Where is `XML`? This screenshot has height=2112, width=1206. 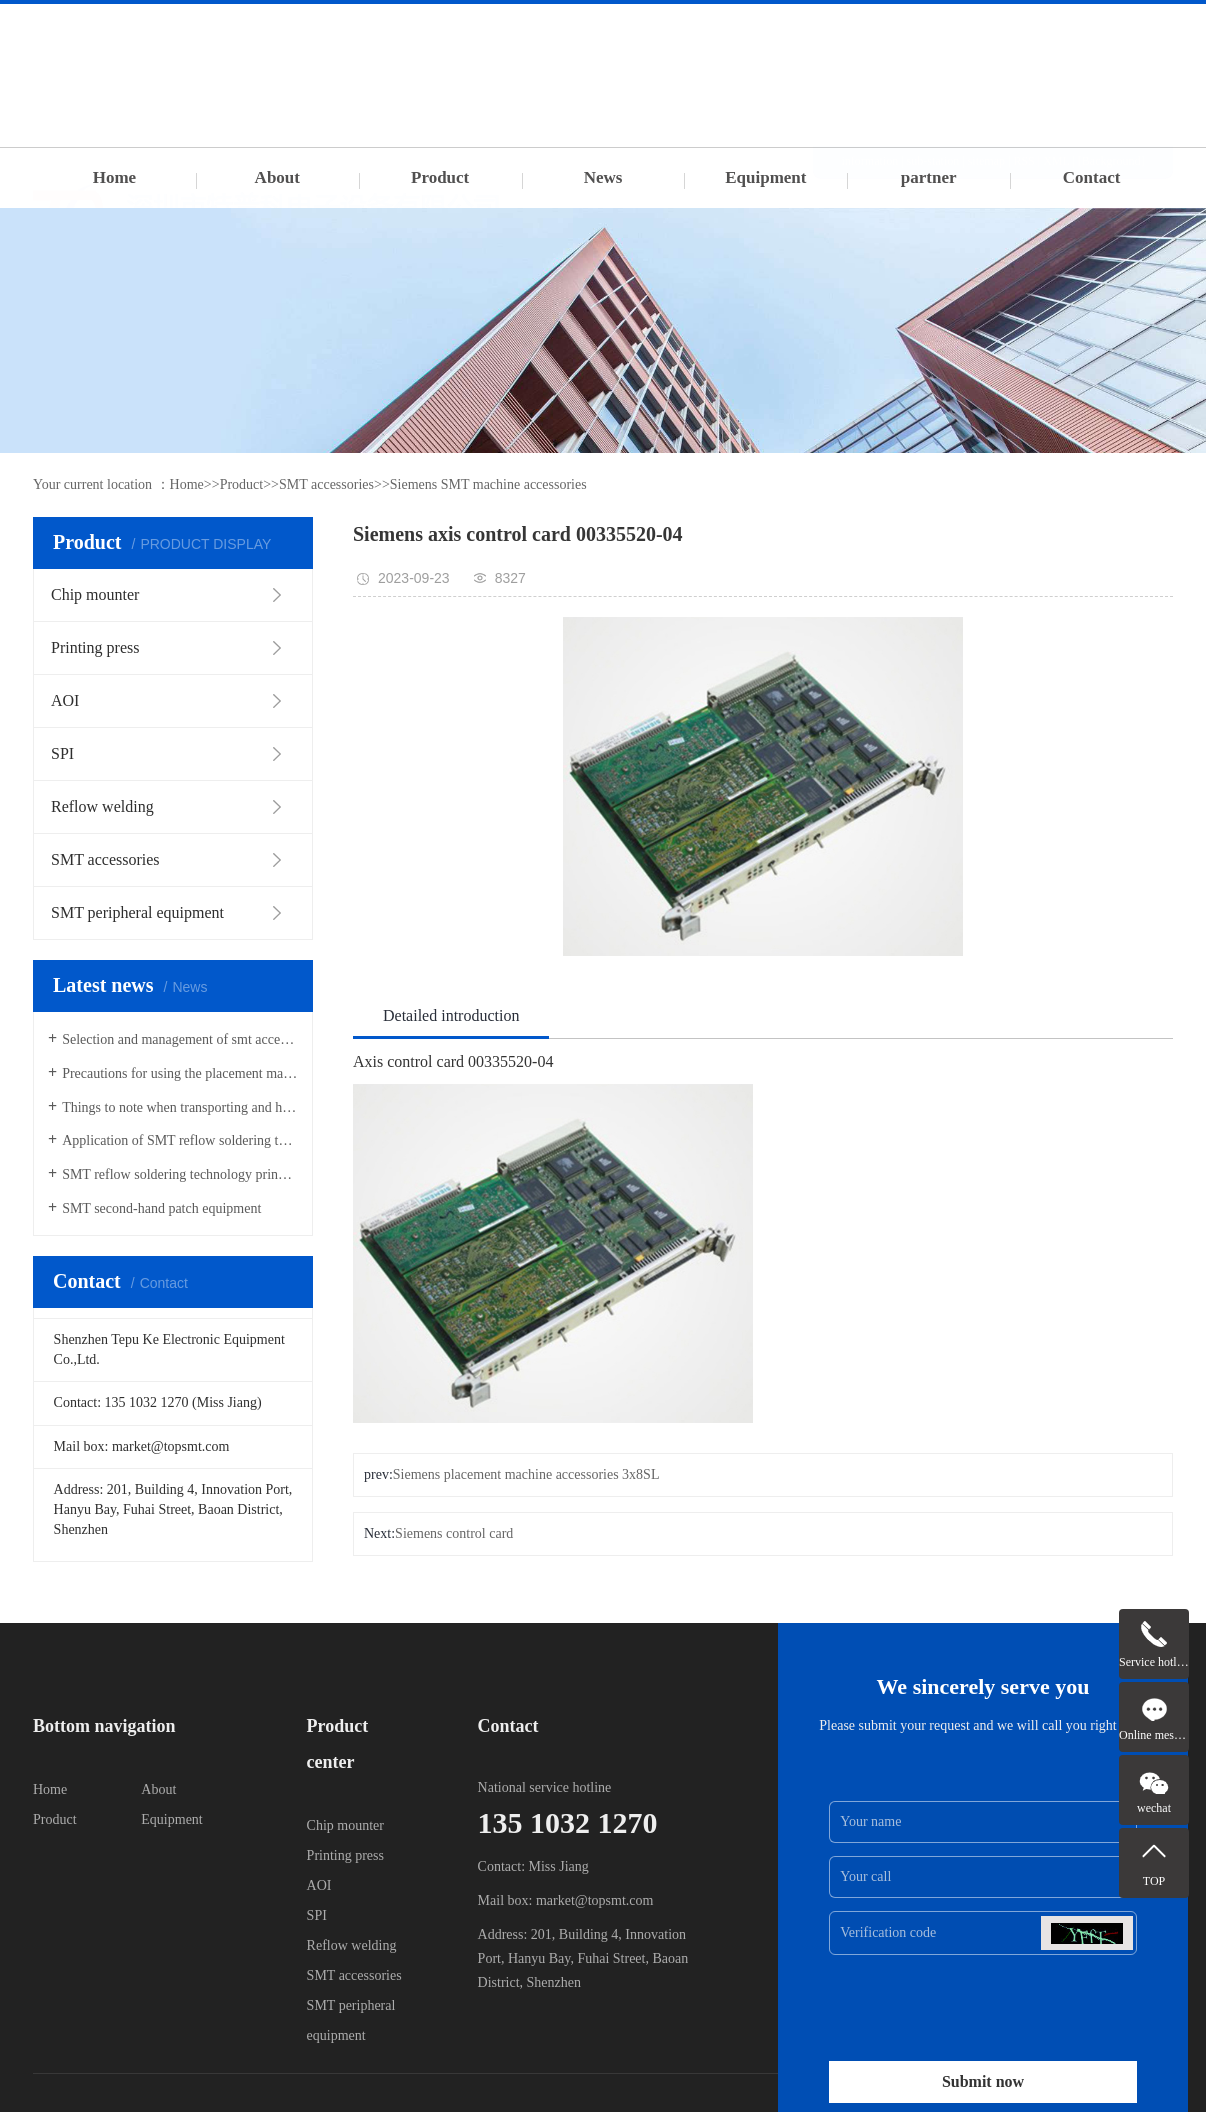
XML is located at coordinates (1056, 32).